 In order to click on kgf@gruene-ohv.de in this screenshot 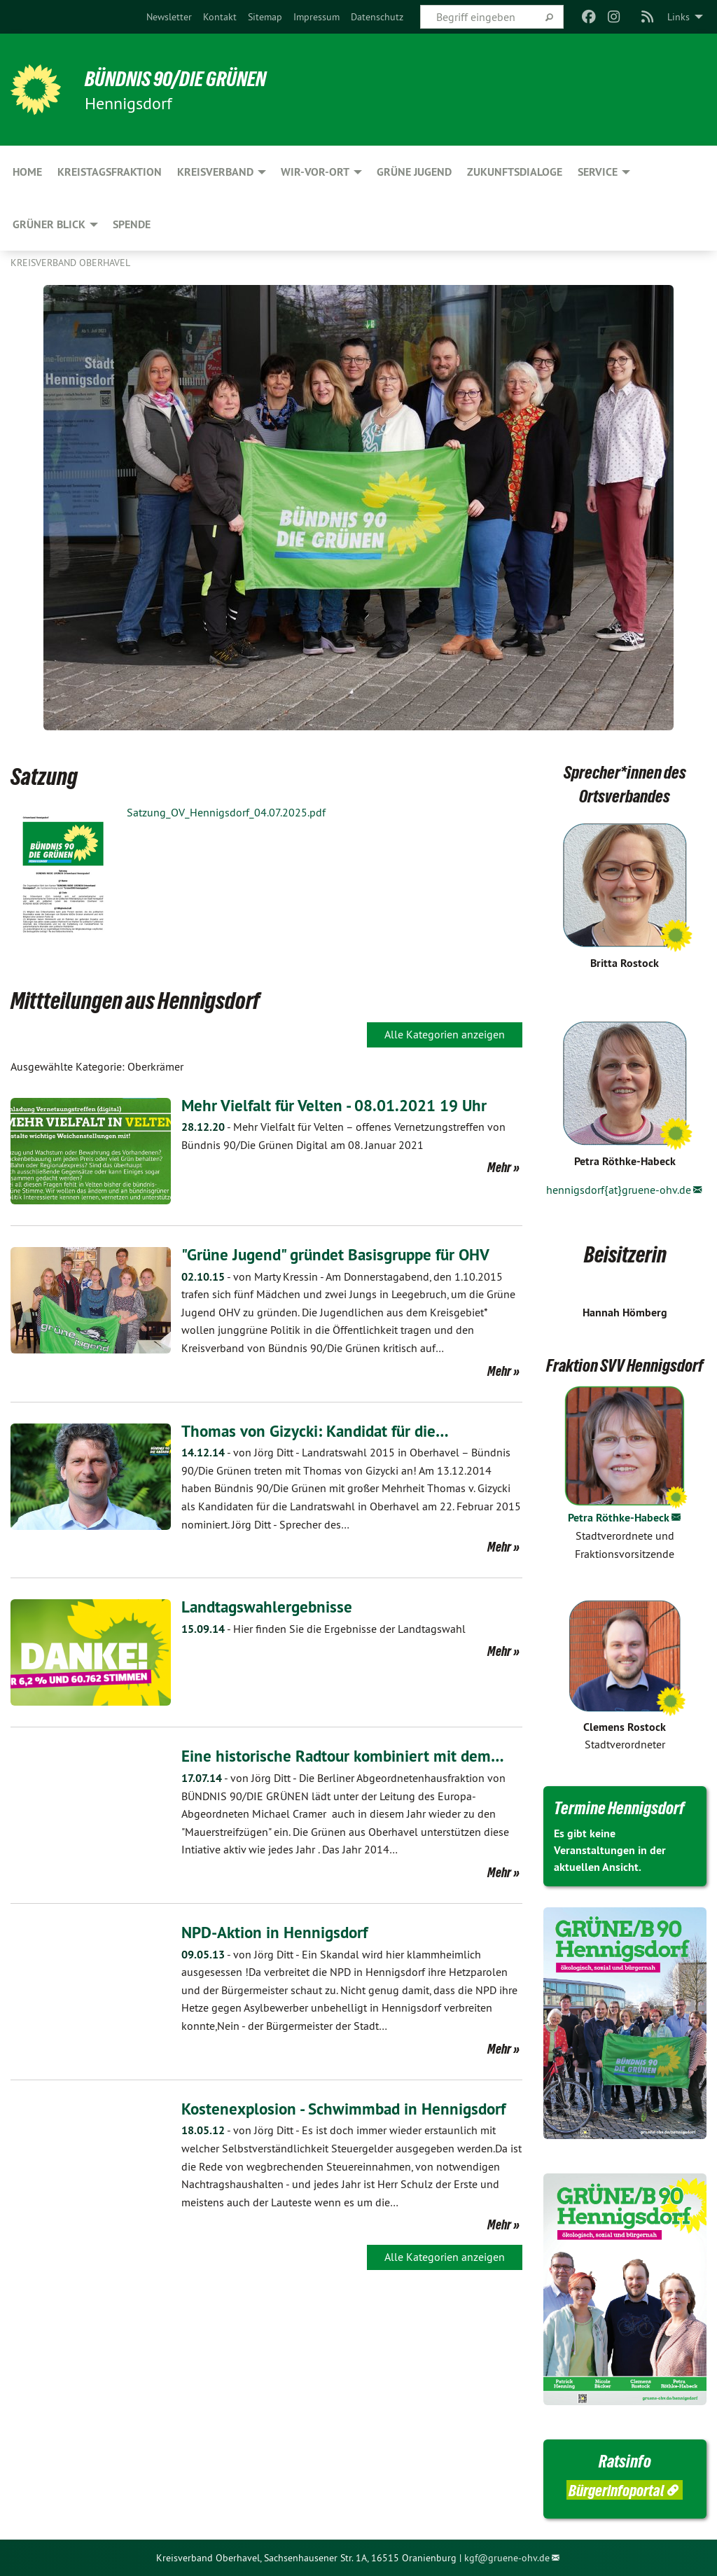, I will do `click(507, 2557)`.